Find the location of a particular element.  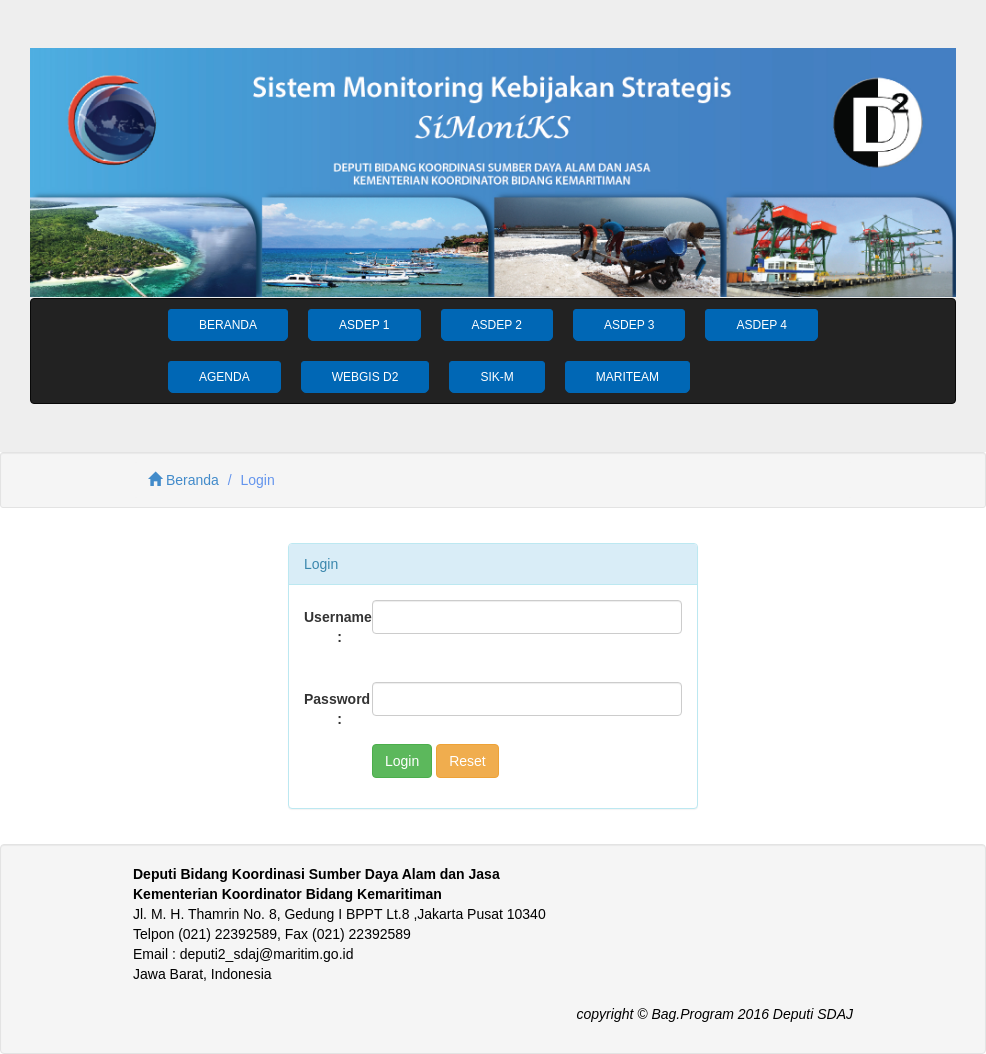

Password : is located at coordinates (330, 709).